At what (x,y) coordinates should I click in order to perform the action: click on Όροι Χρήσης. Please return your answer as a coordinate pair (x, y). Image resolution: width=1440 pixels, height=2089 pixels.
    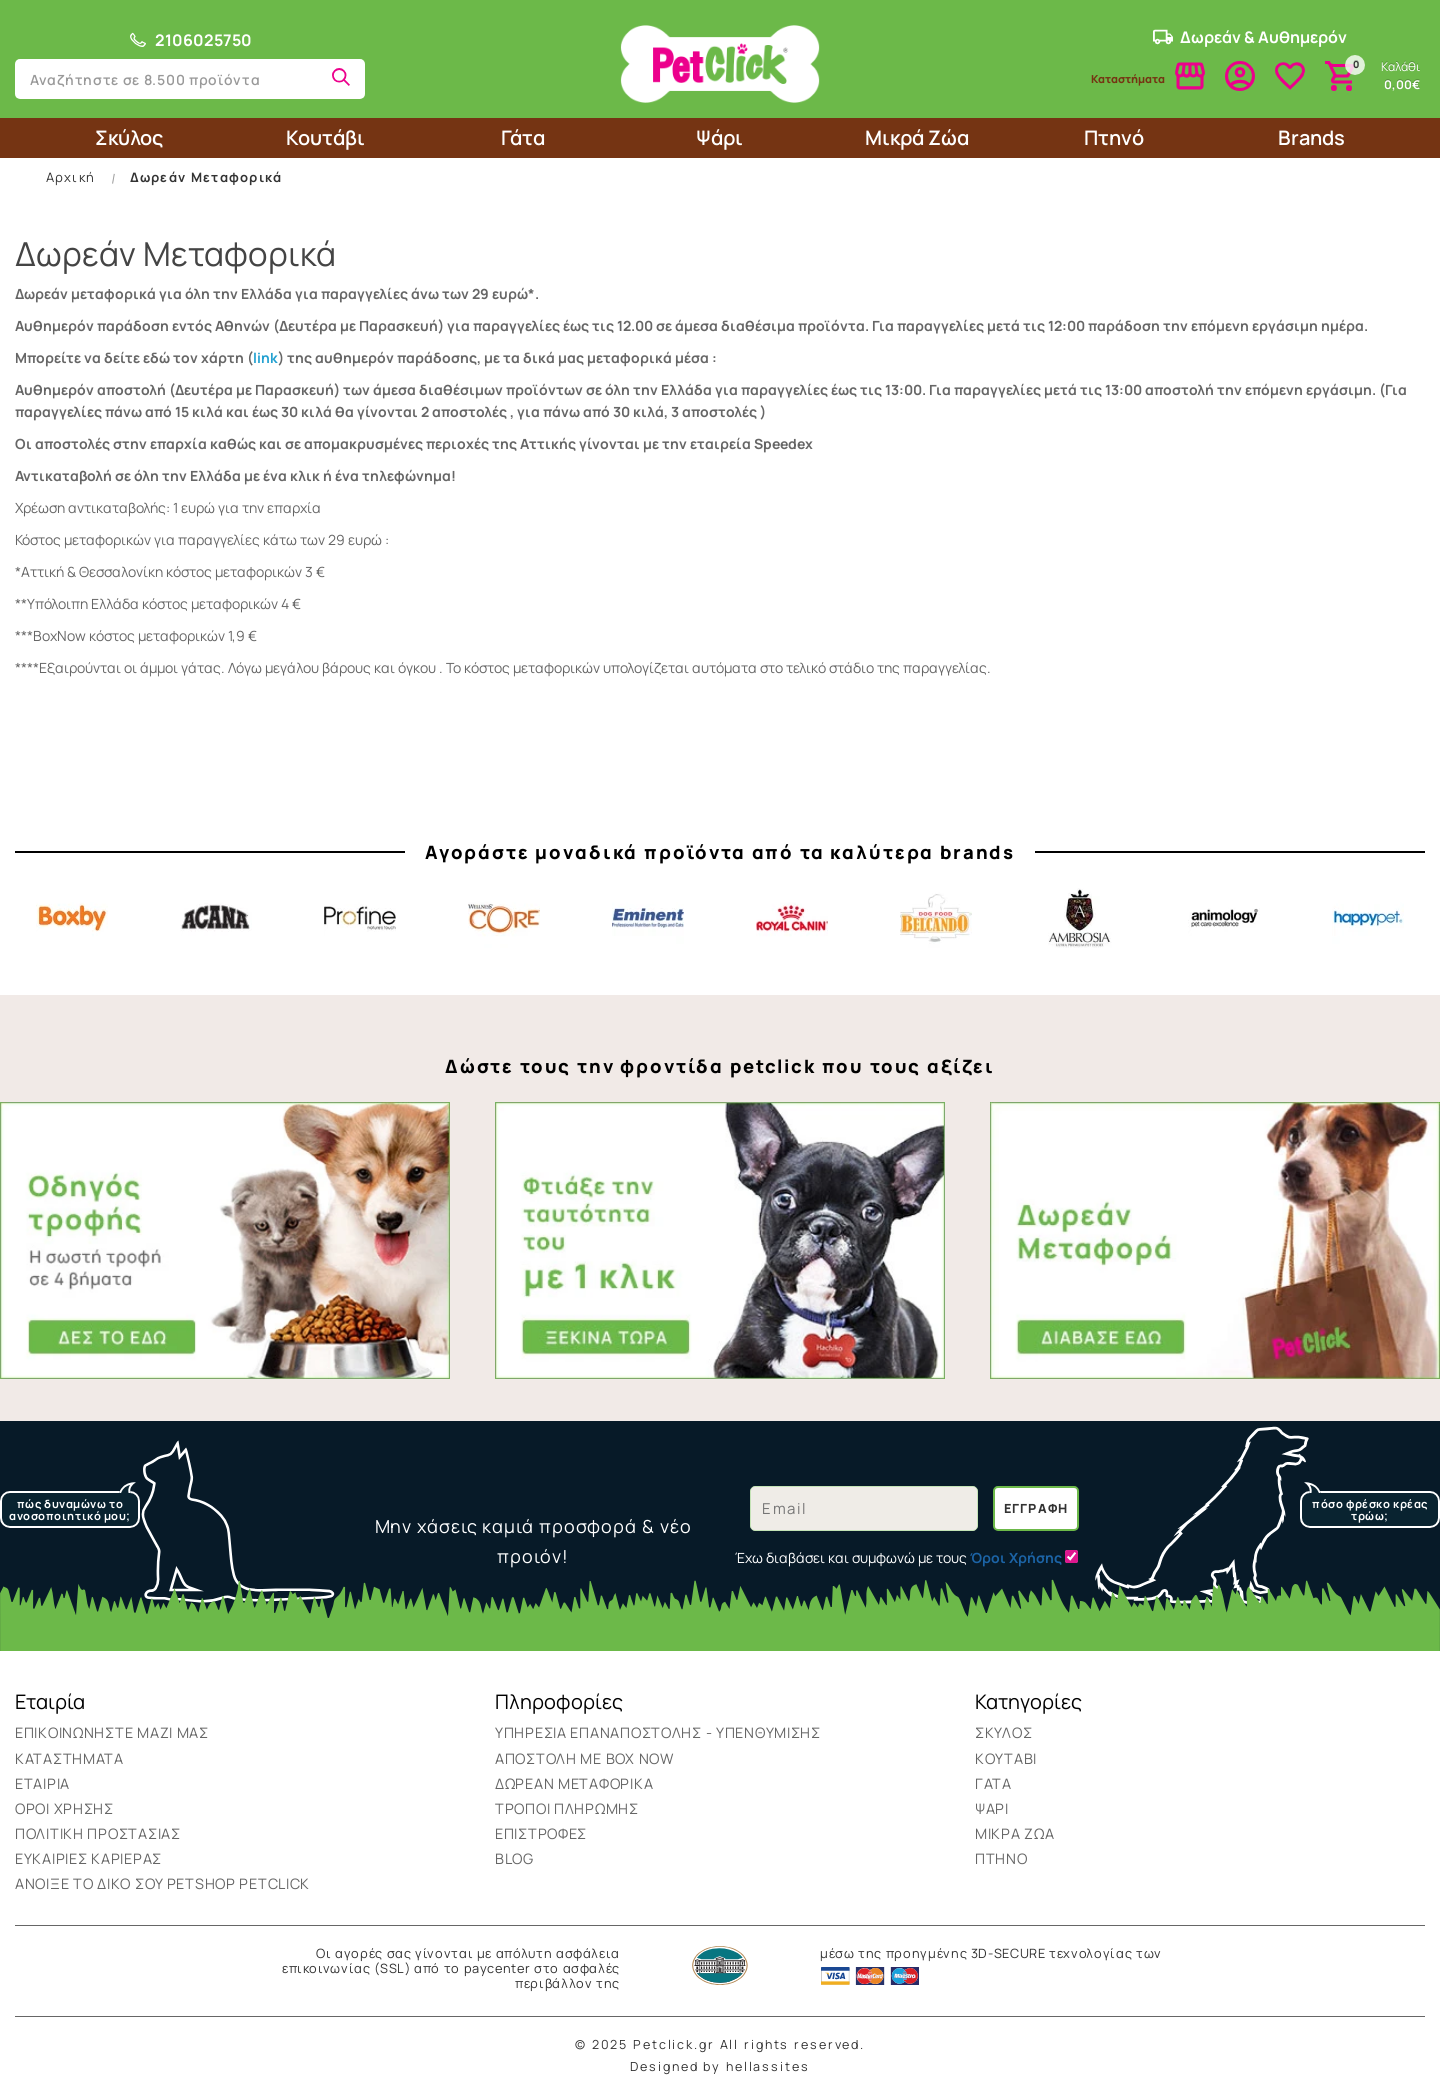
    Looking at the image, I should click on (64, 1808).